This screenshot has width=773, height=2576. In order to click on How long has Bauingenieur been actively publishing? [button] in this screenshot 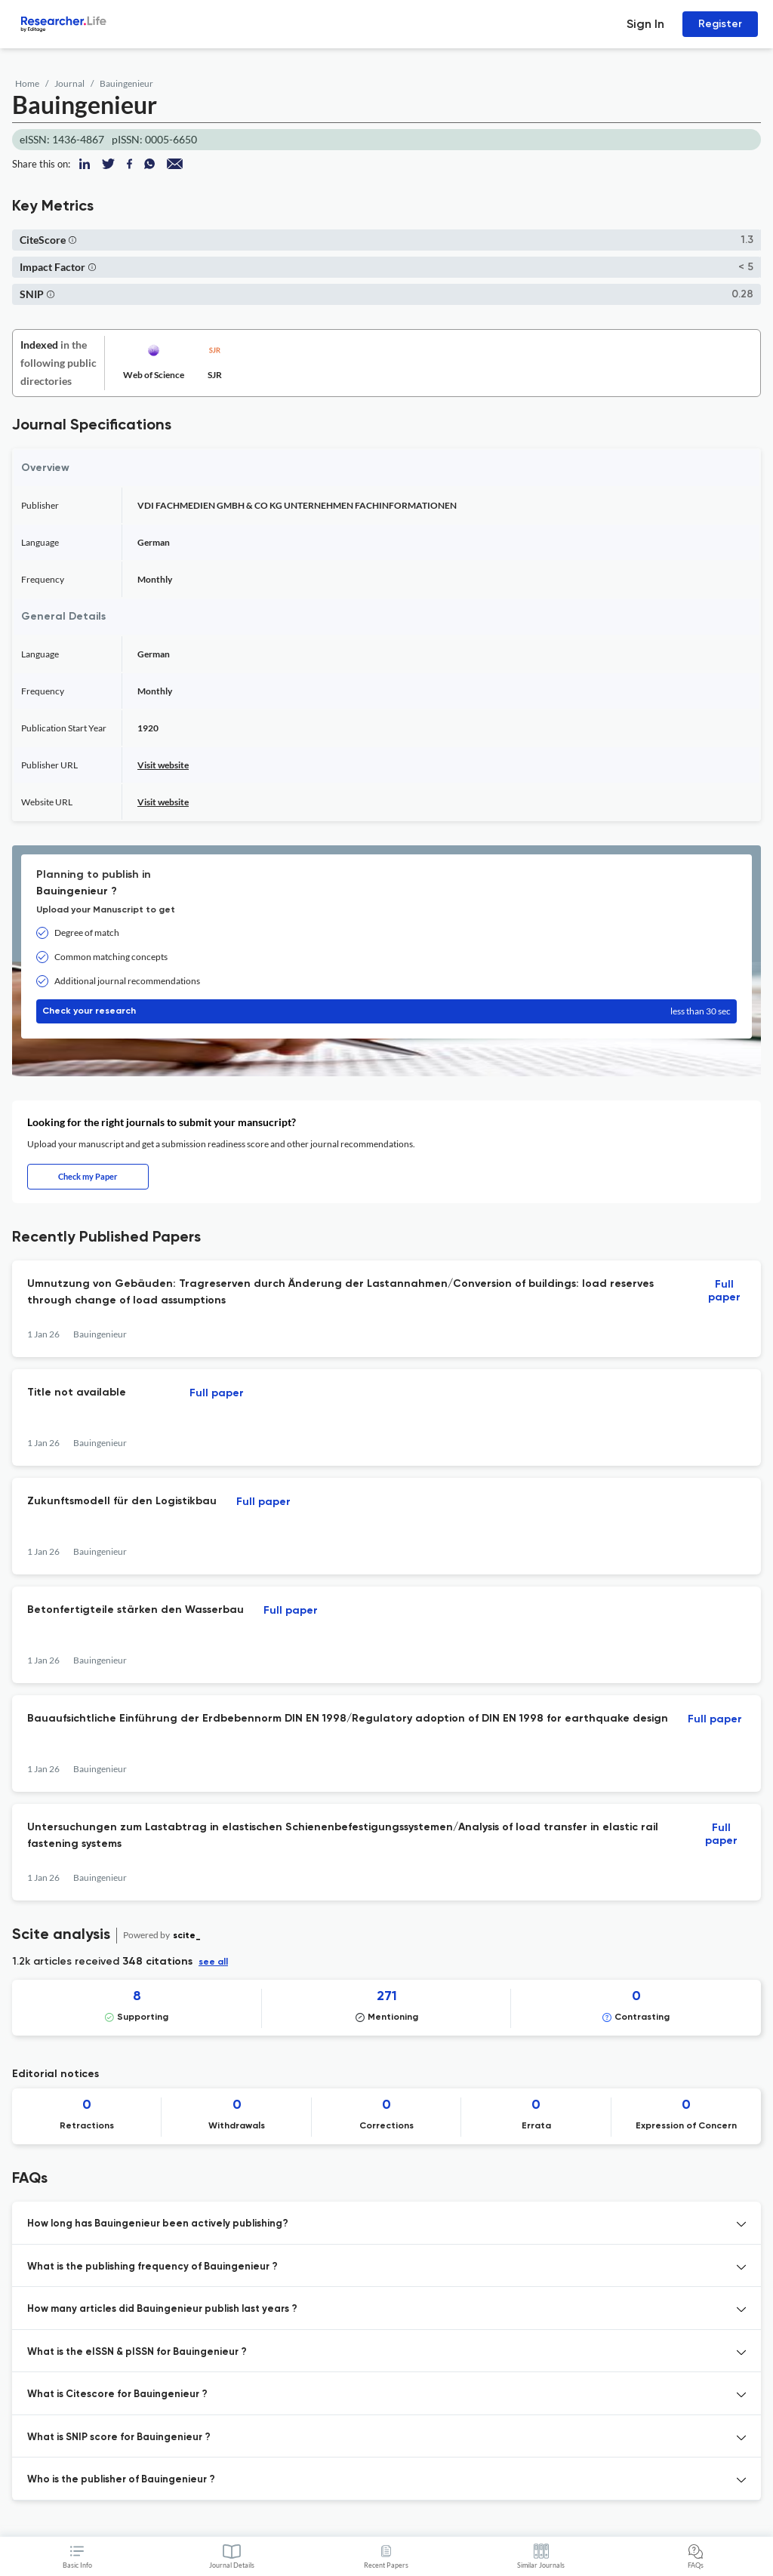, I will do `click(157, 2224)`.